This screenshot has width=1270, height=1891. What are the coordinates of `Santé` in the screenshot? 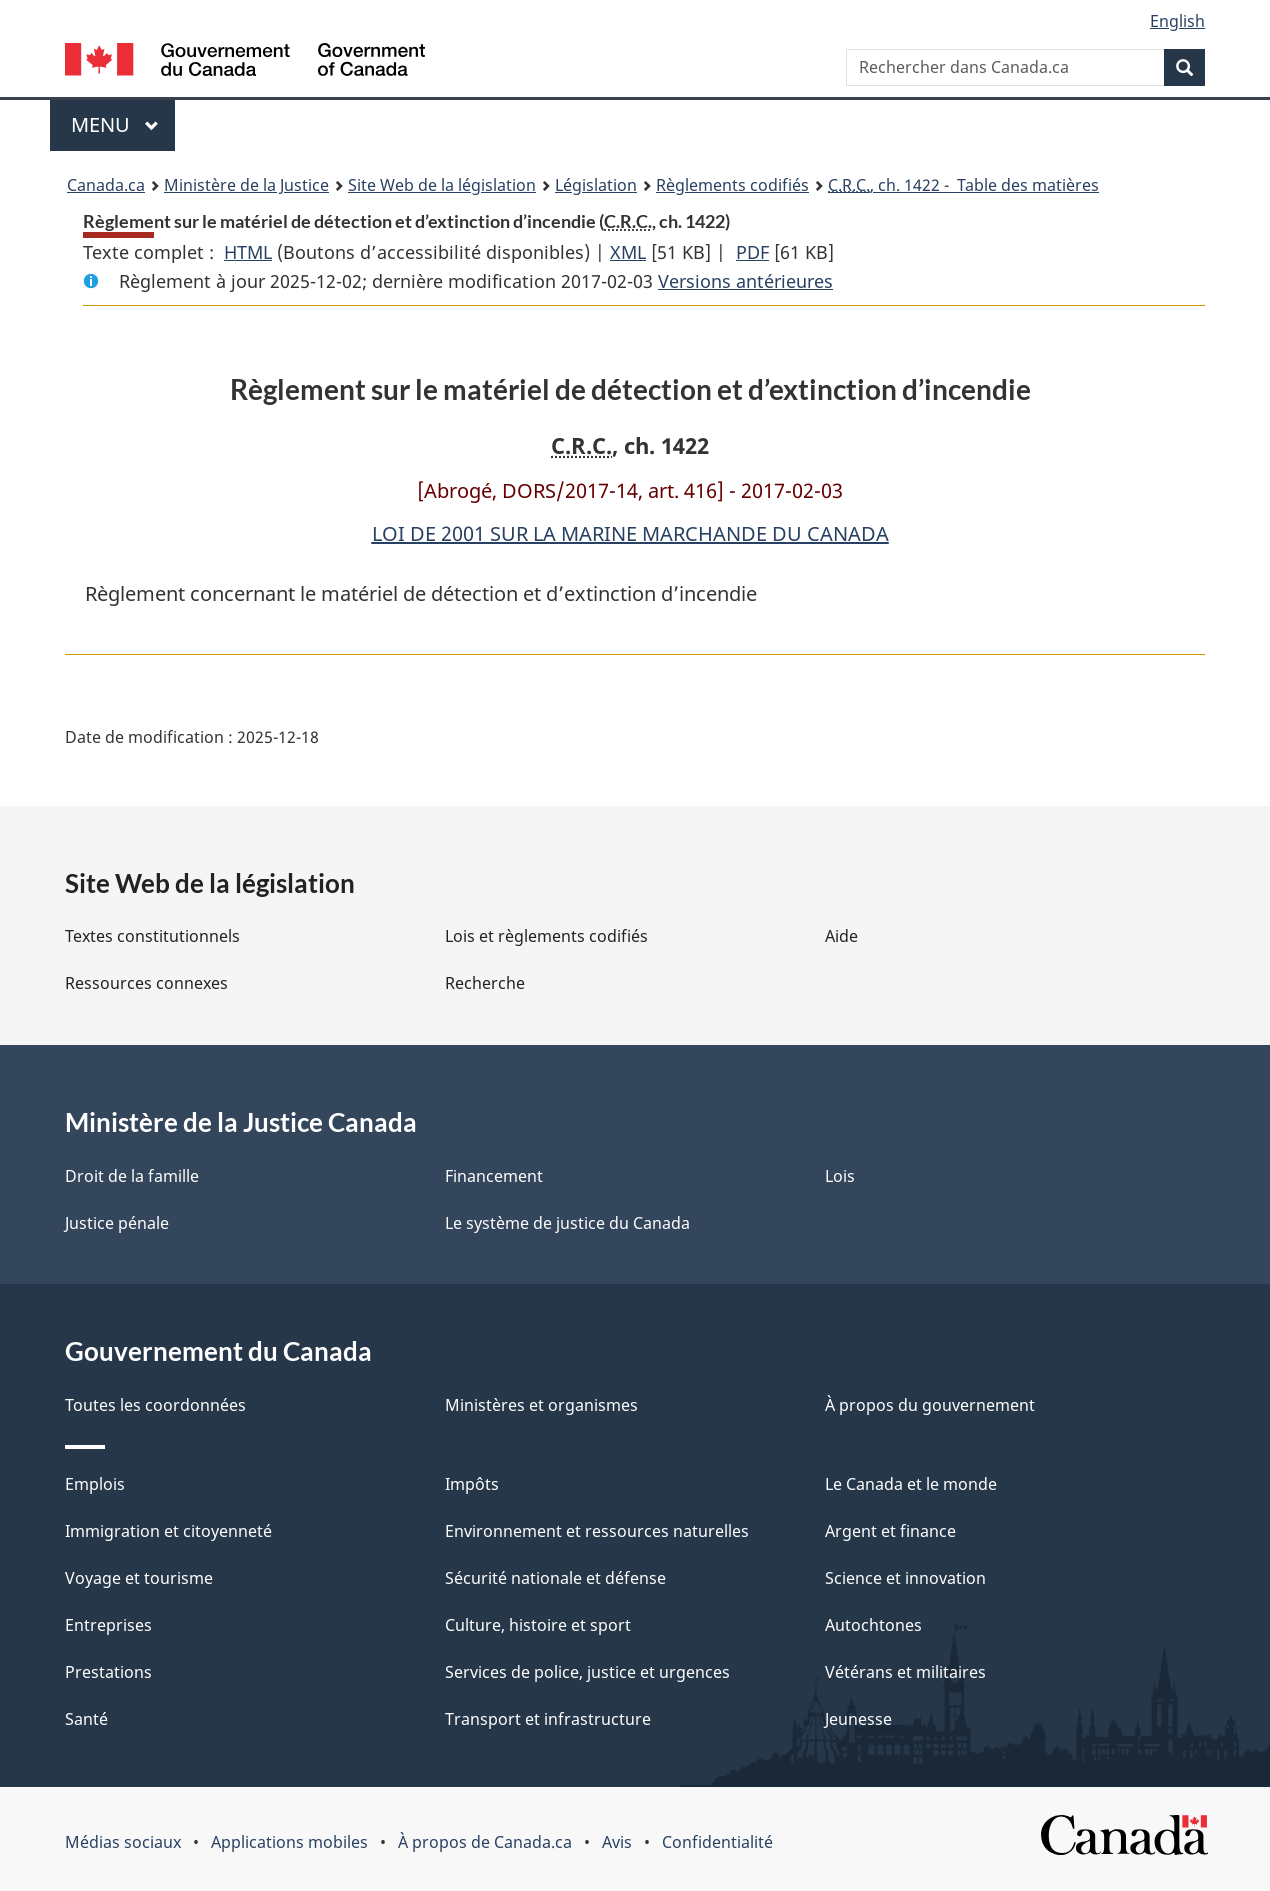 It's located at (86, 1719).